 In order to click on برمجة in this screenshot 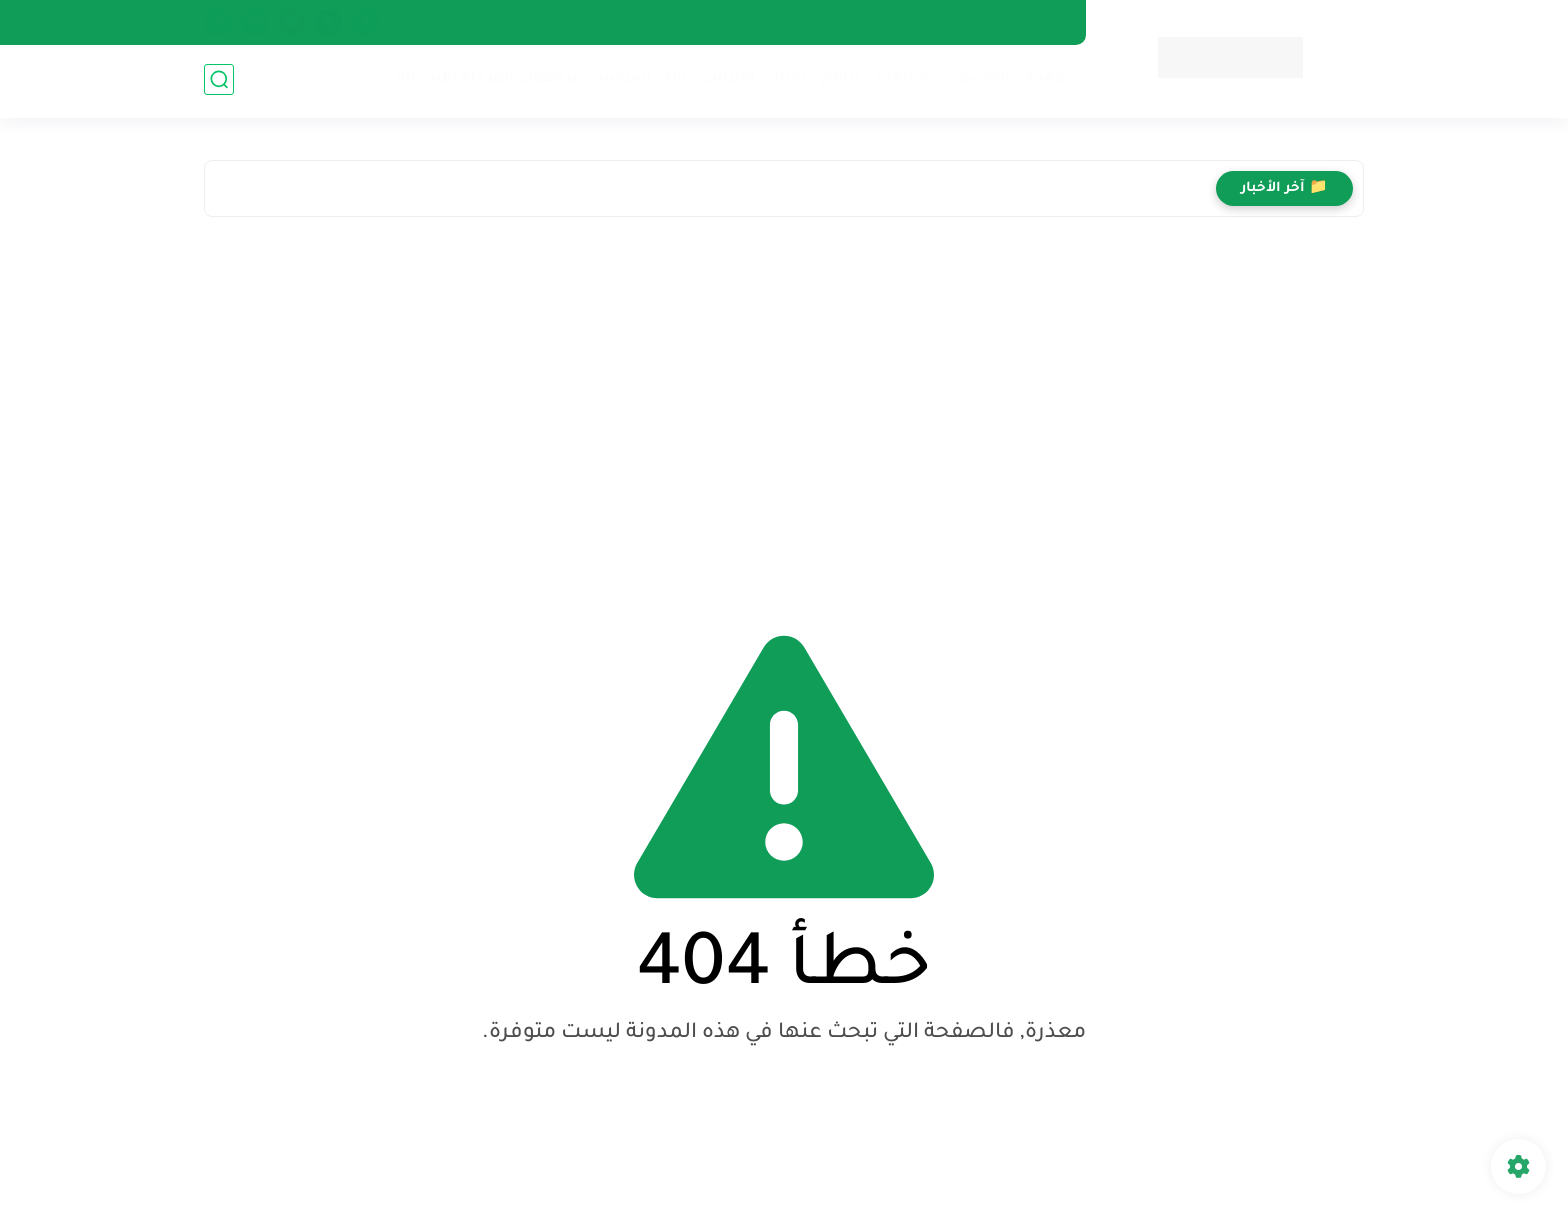, I will do `click(1043, 80)`.